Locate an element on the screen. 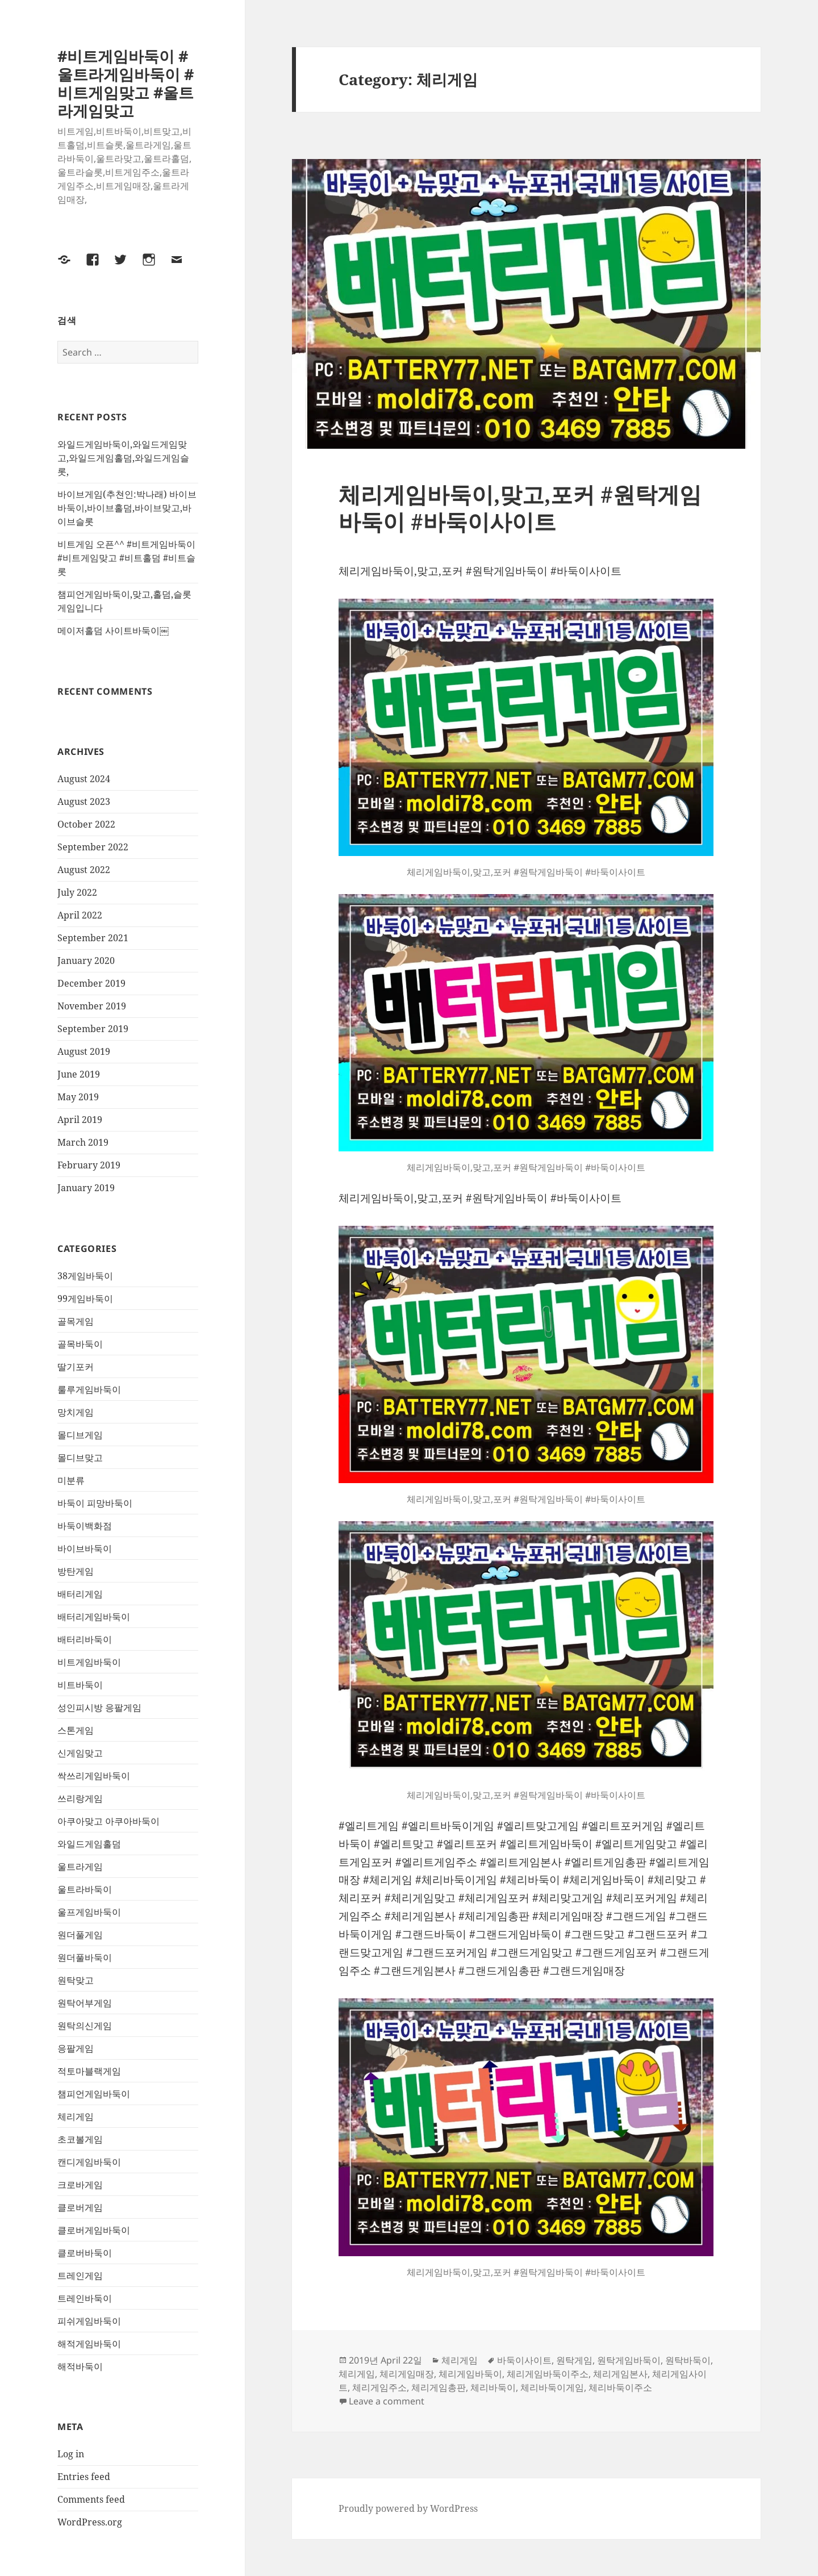 This screenshot has height=2576, width=818. 챔피언게임바둑이 is located at coordinates (93, 2093).